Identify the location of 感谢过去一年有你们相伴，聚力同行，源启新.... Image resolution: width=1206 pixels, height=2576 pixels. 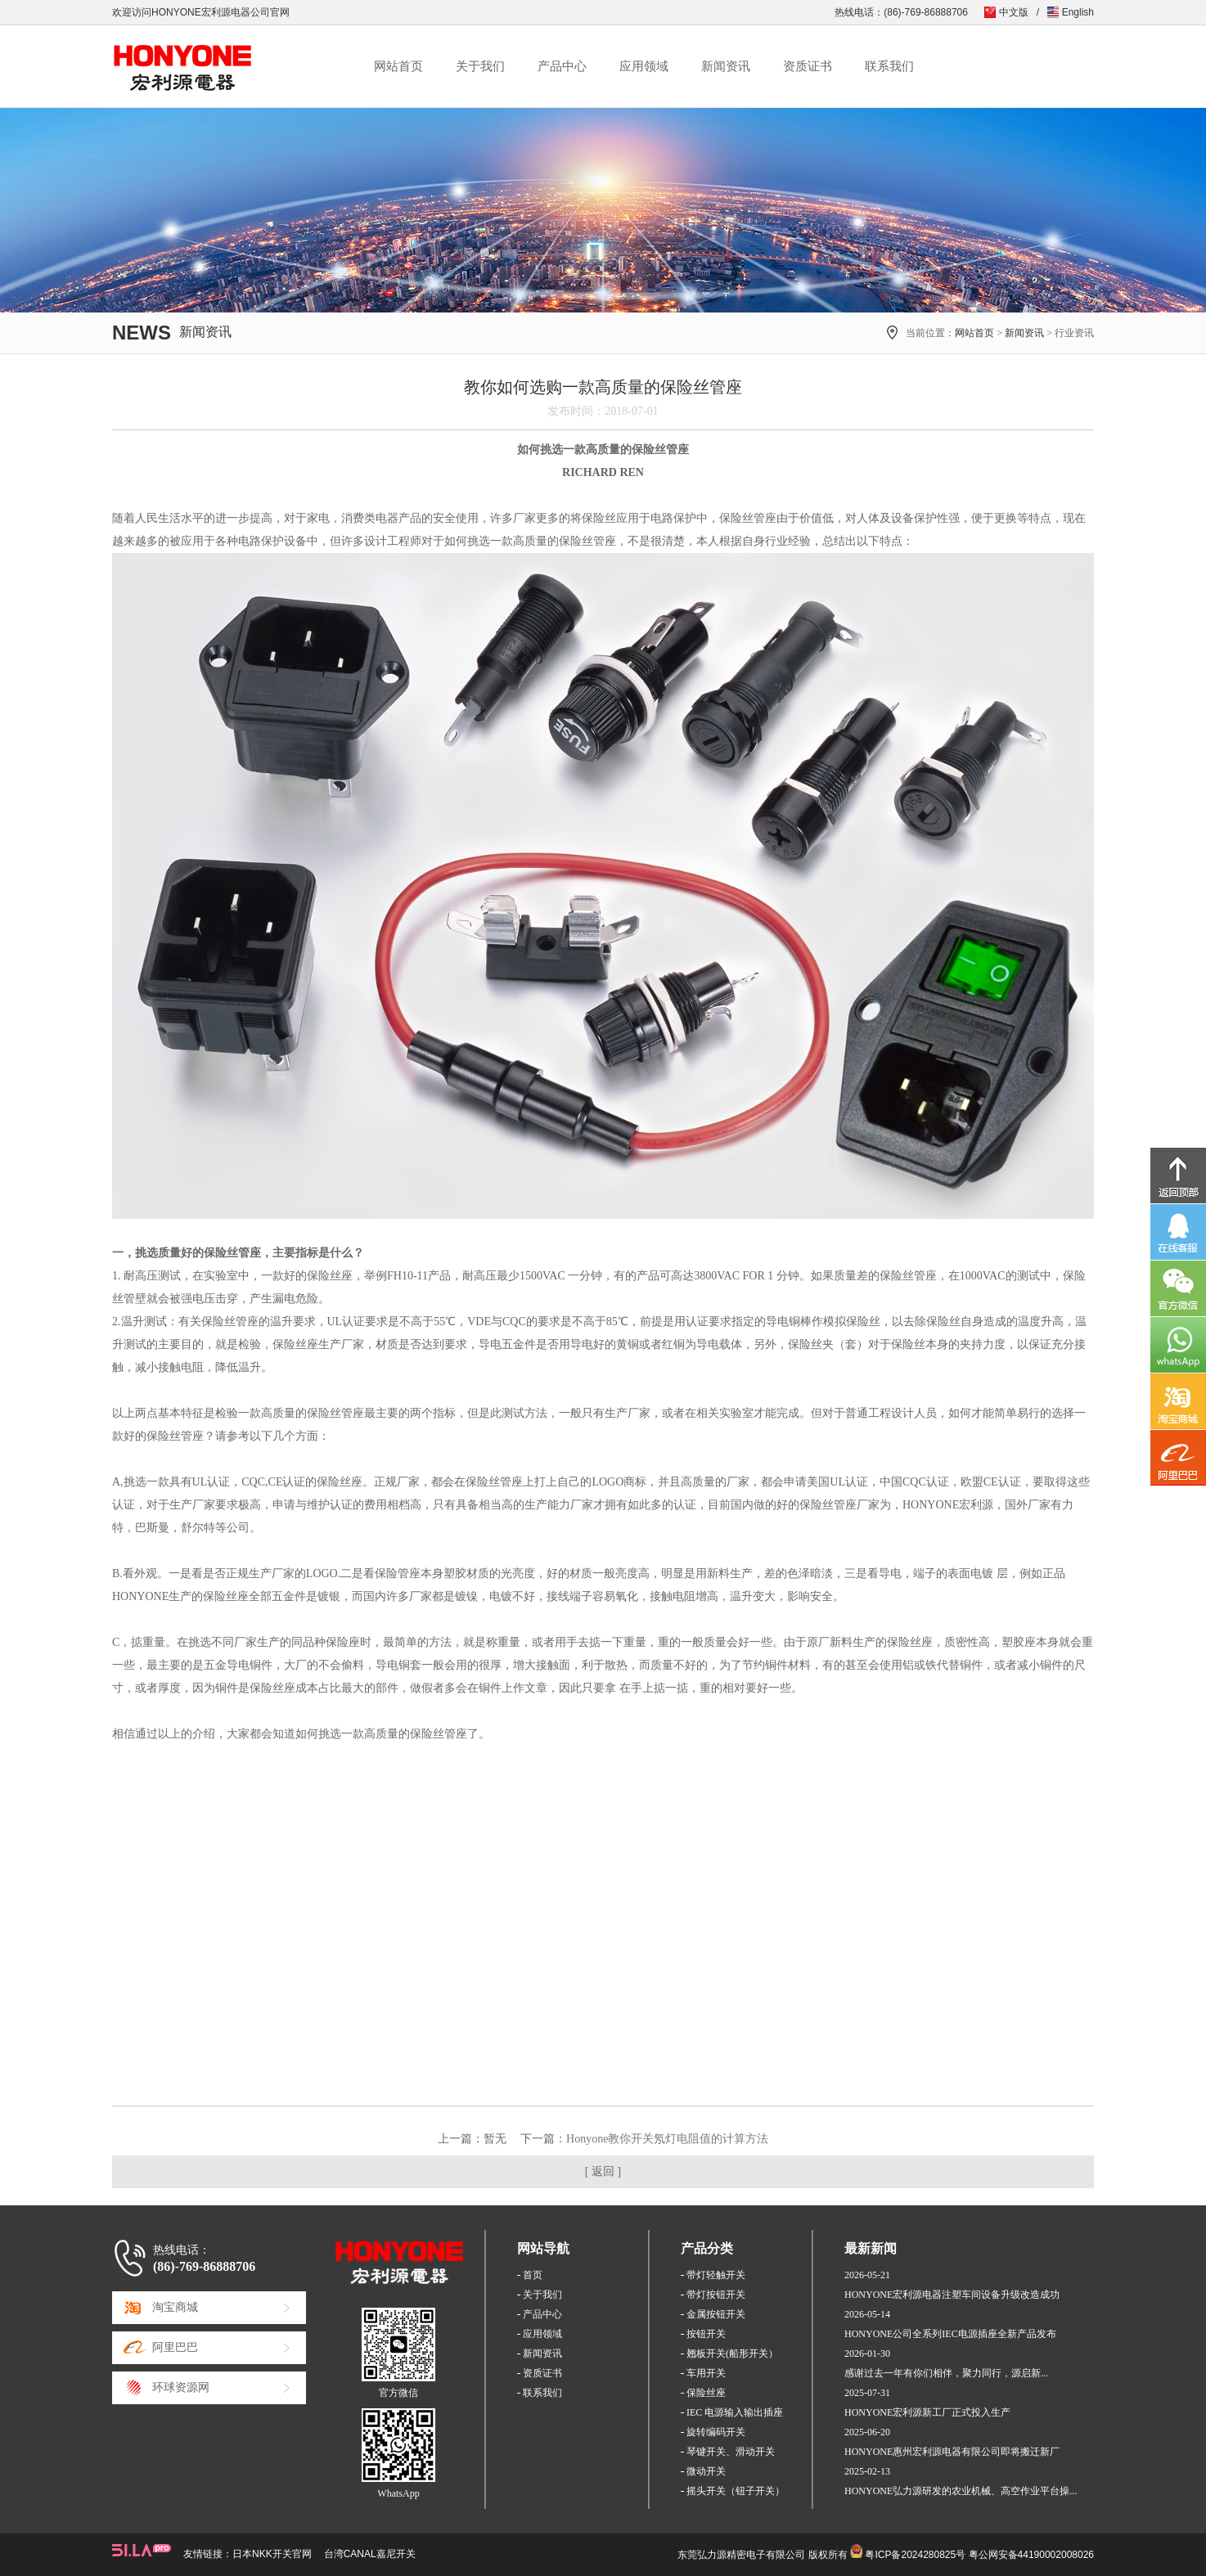
(946, 2373).